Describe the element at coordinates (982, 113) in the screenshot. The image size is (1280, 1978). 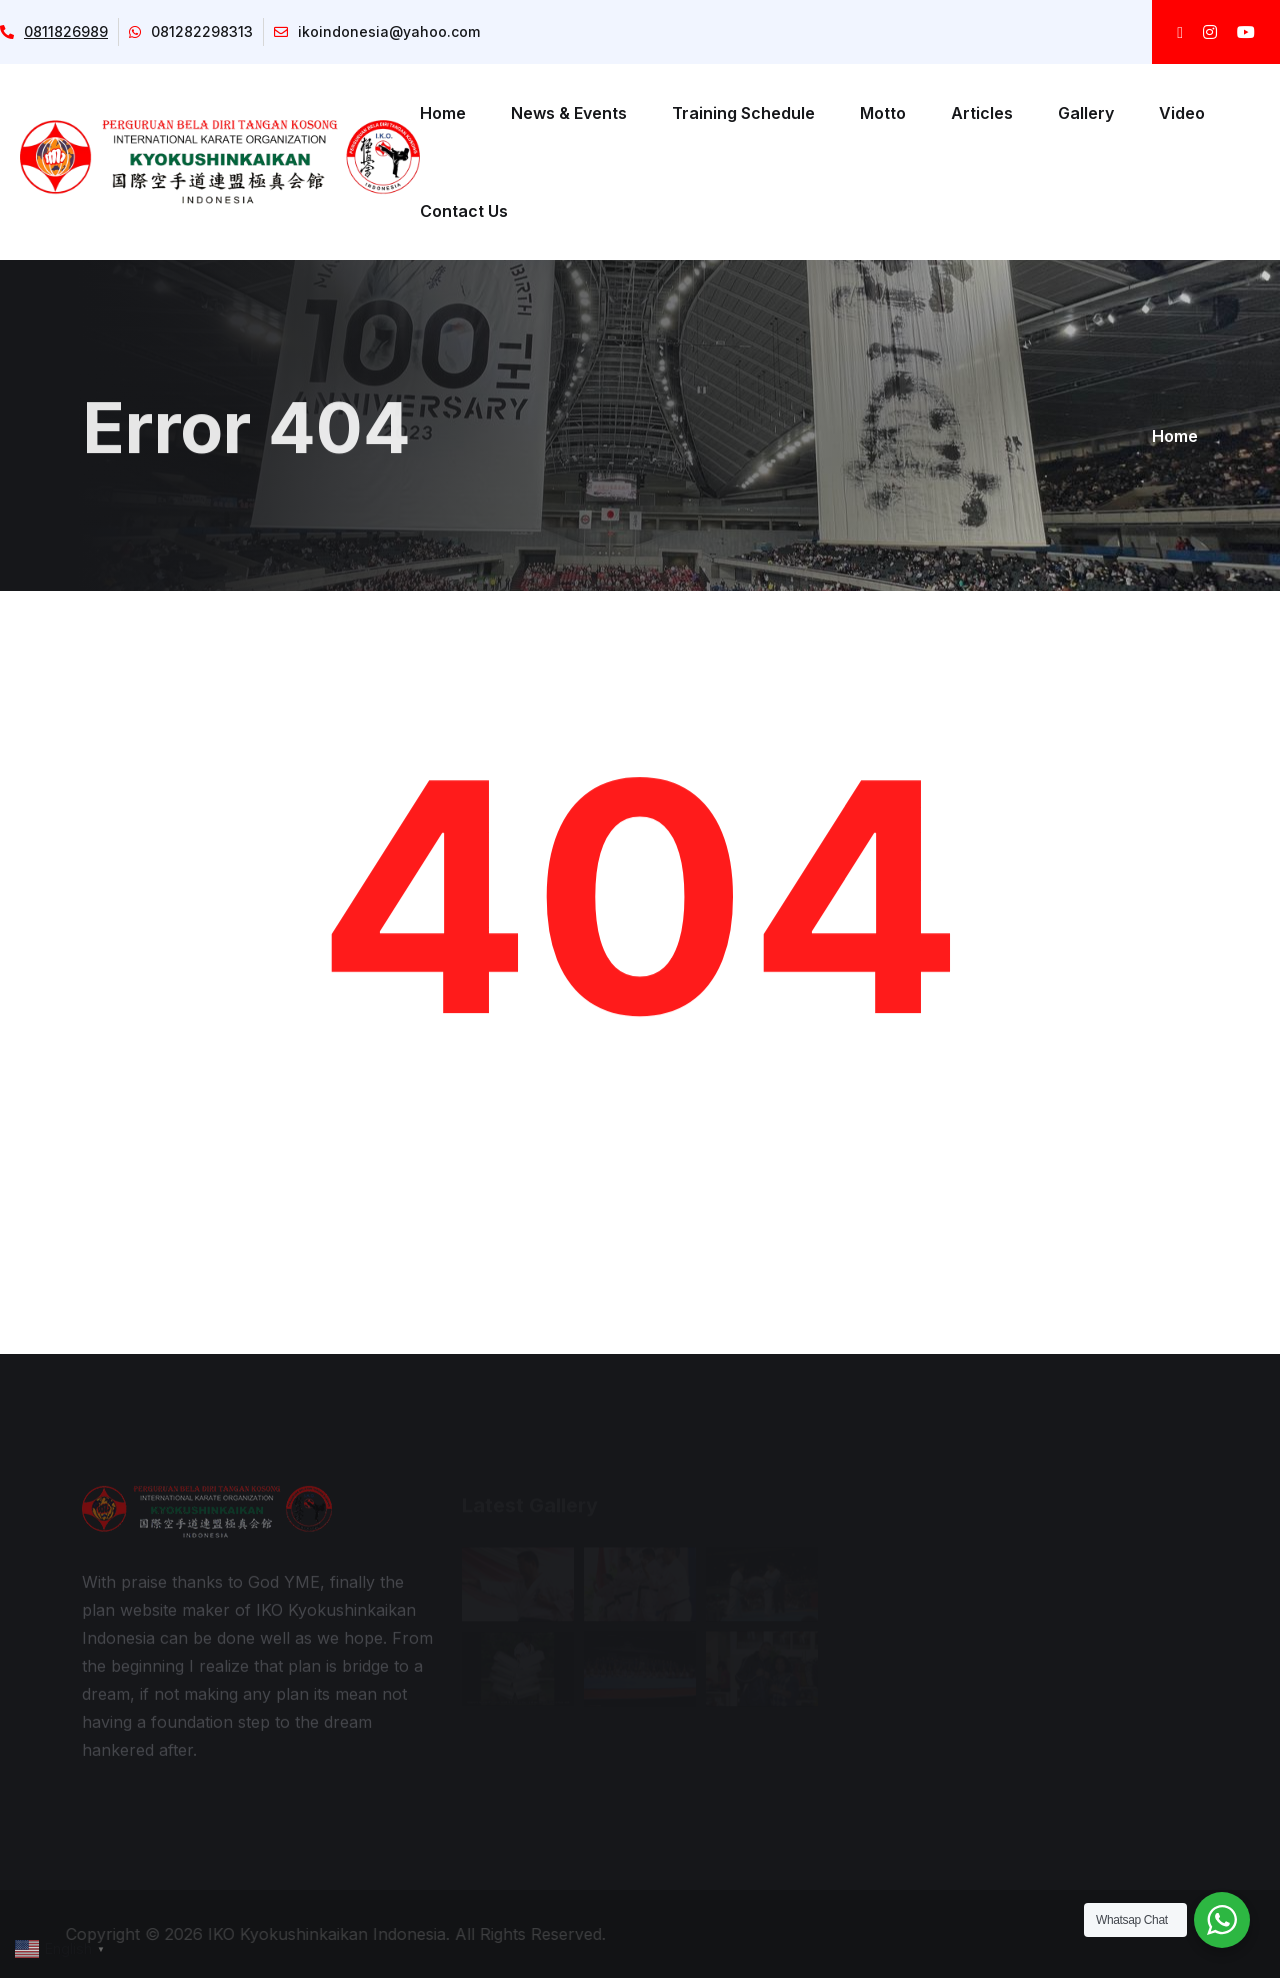
I see `Articles` at that location.